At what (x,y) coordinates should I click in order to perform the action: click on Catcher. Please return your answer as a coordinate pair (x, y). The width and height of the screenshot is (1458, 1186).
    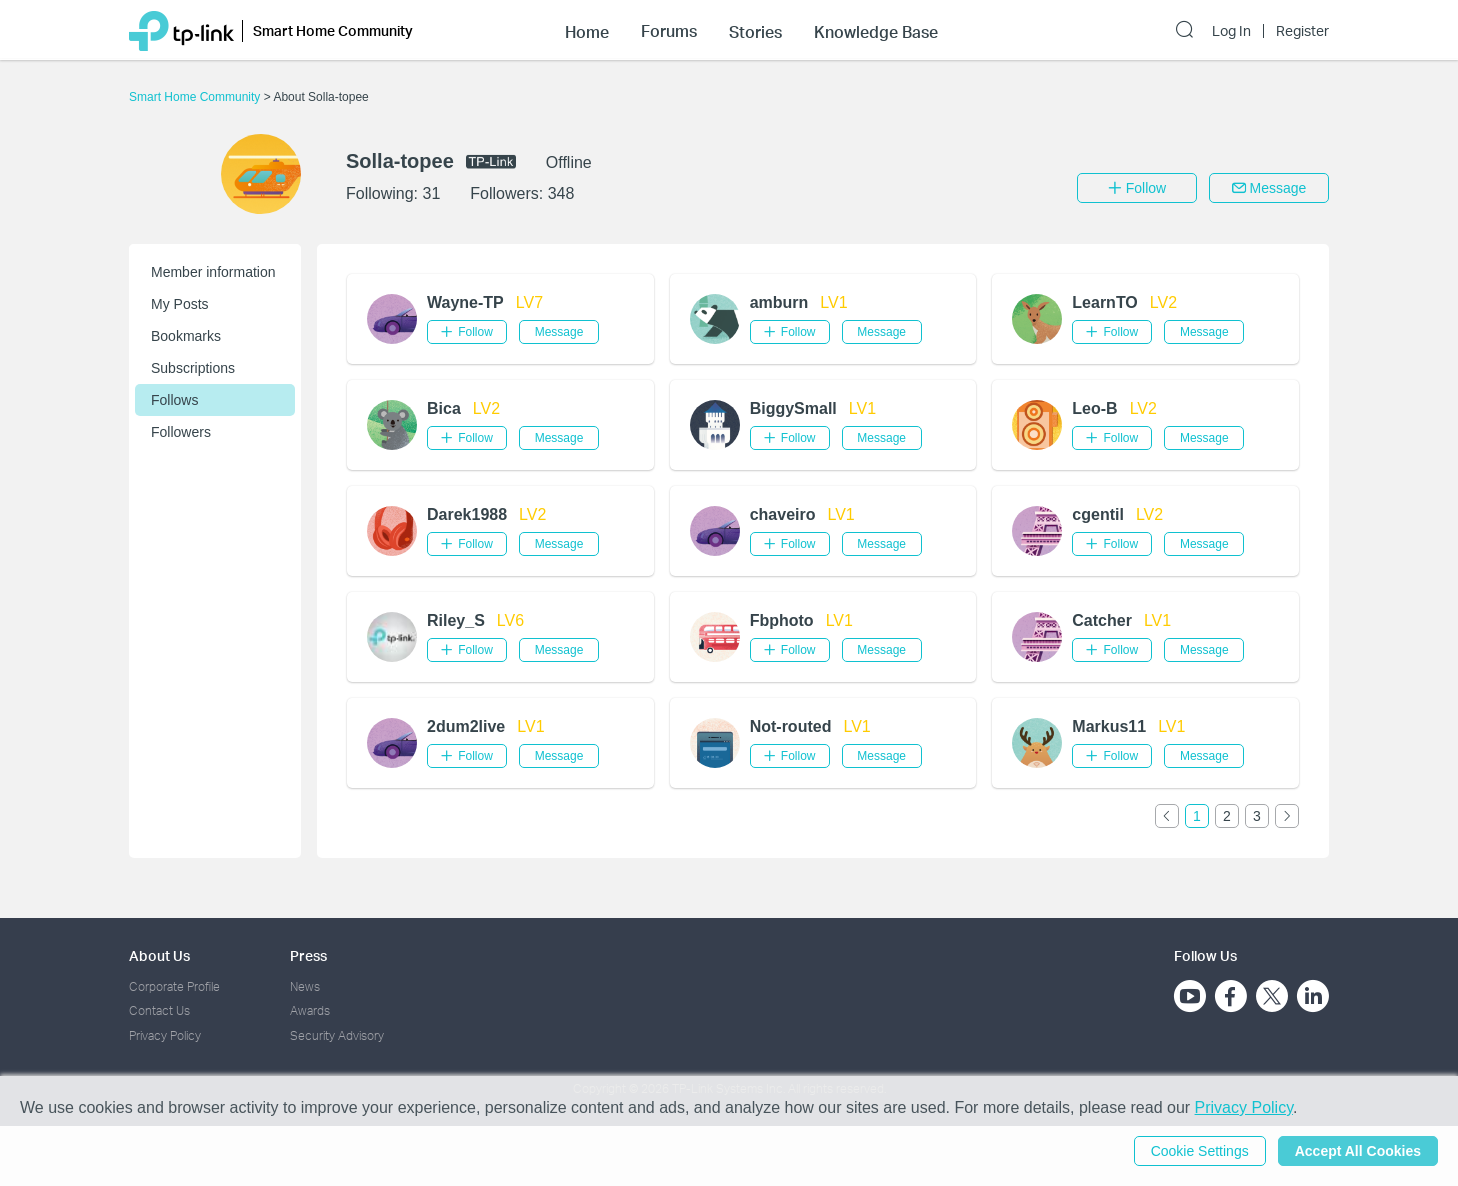
    Looking at the image, I should click on (1102, 620).